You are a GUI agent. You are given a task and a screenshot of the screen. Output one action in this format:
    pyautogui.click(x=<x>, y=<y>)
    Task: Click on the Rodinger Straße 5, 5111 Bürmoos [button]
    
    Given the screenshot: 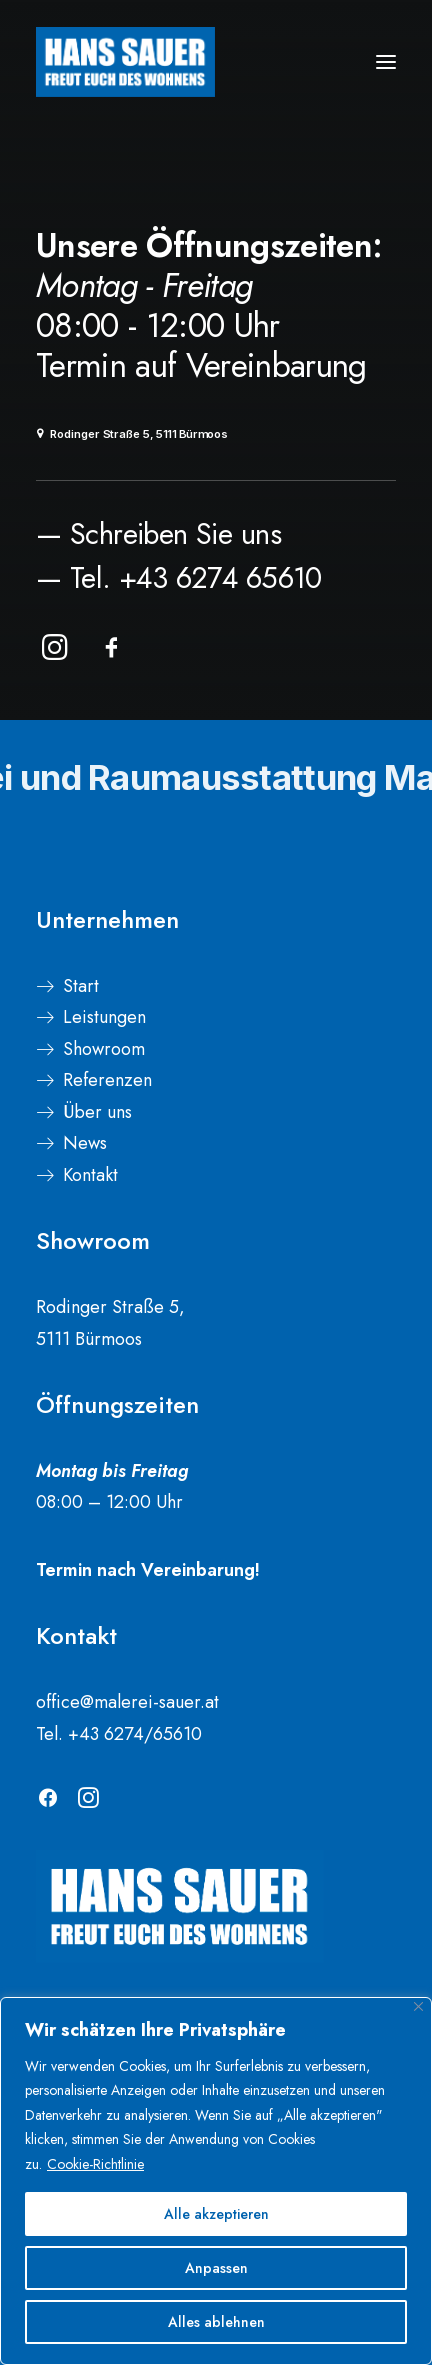 What is the action you would take?
    pyautogui.click(x=132, y=434)
    